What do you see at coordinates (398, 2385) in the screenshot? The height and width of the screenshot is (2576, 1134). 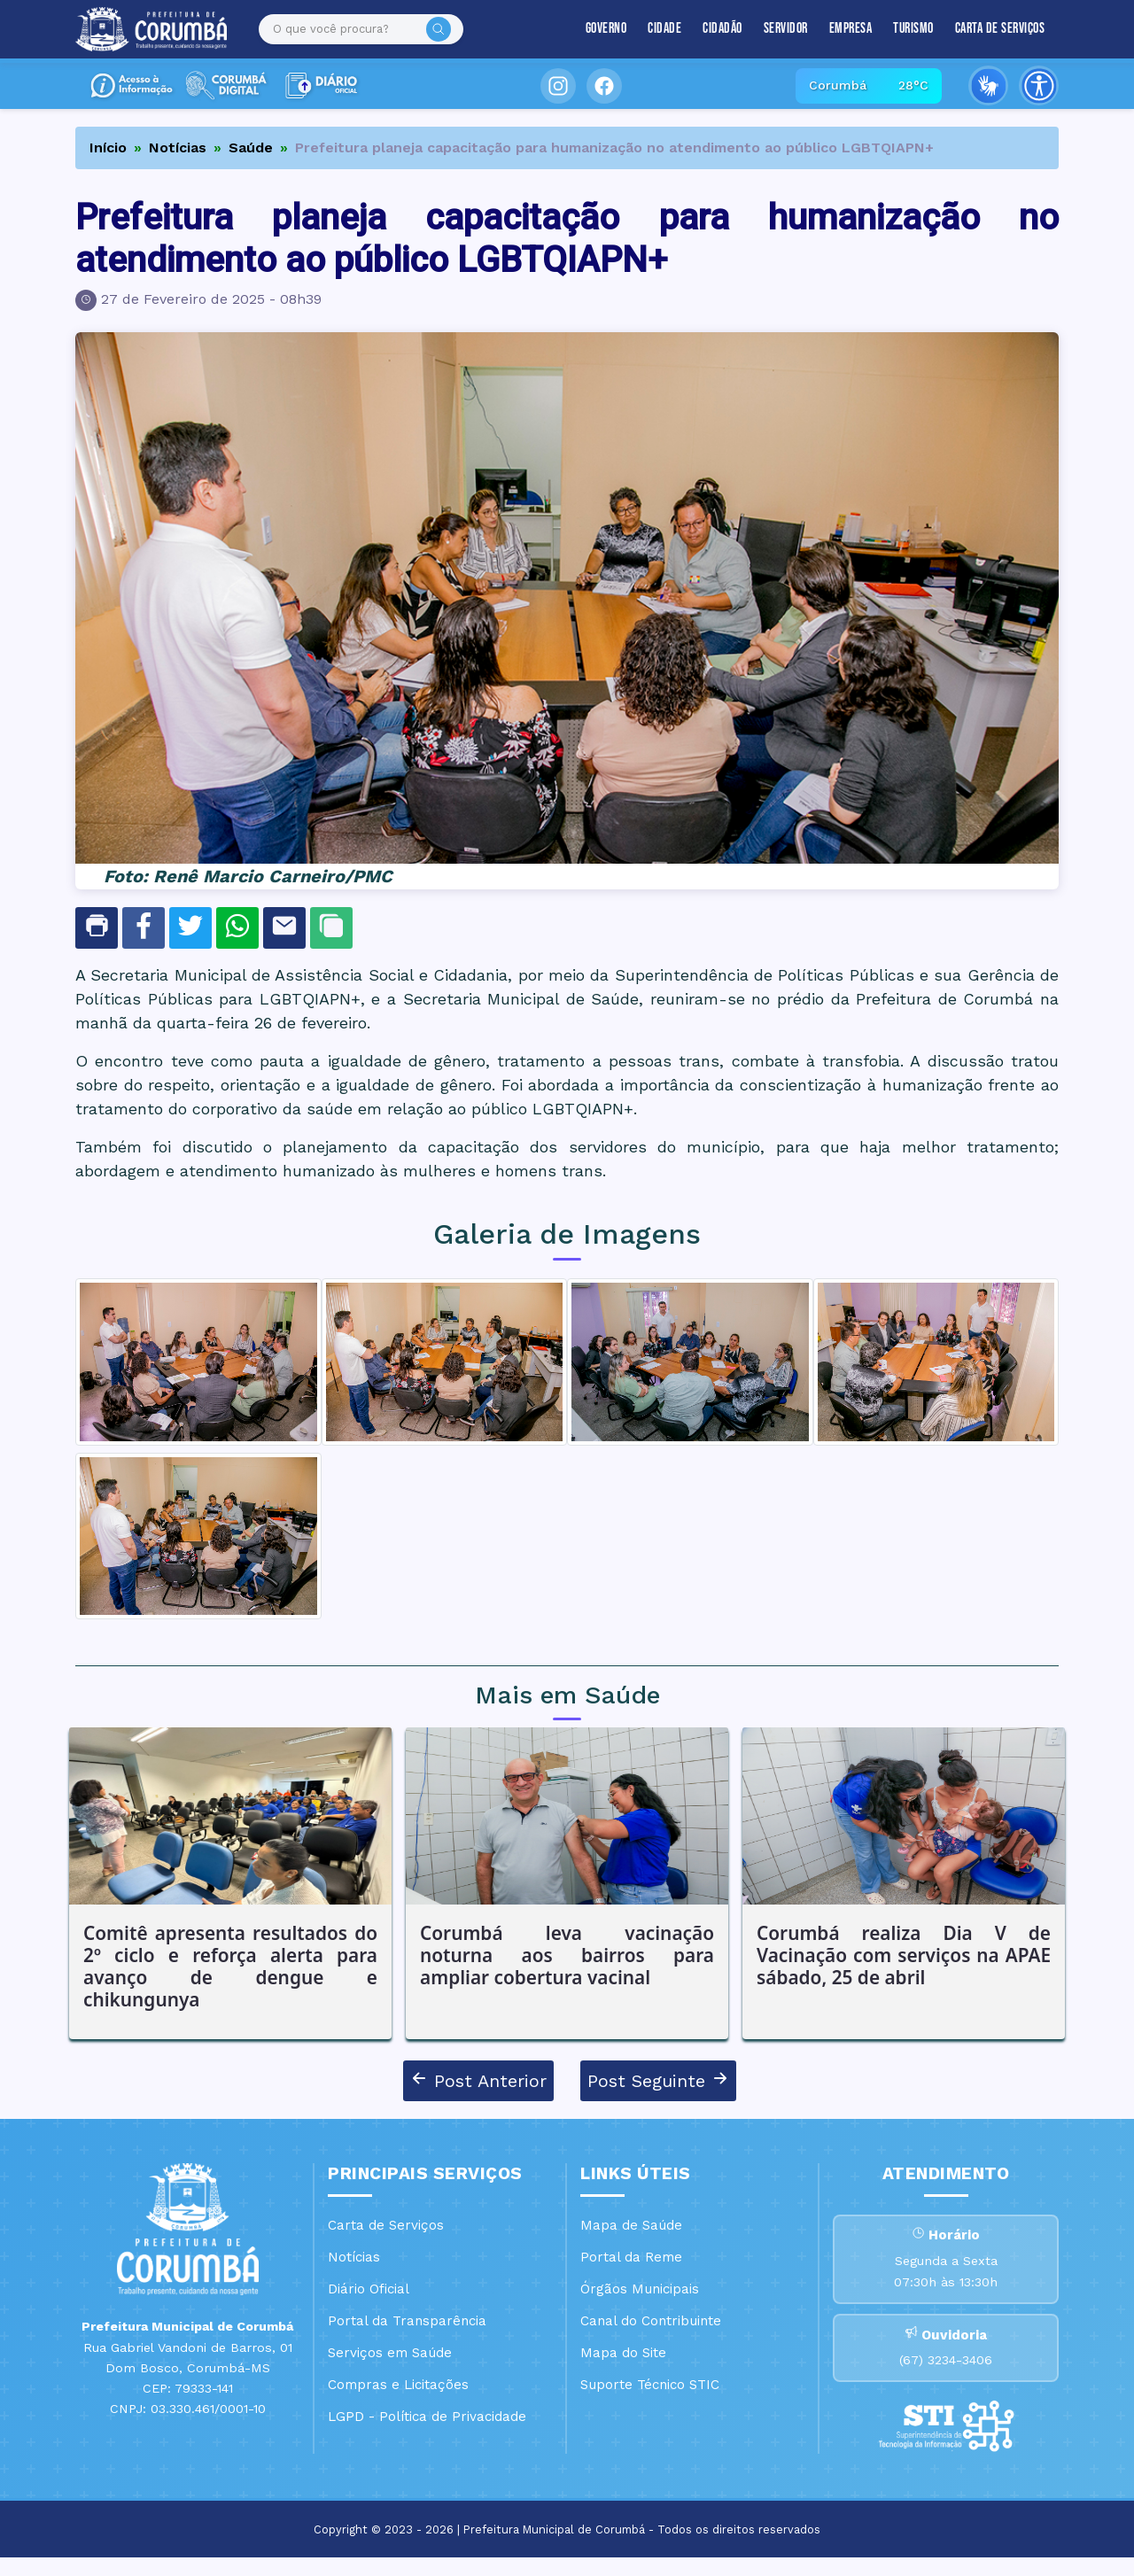 I see `Compras e Licitações` at bounding box center [398, 2385].